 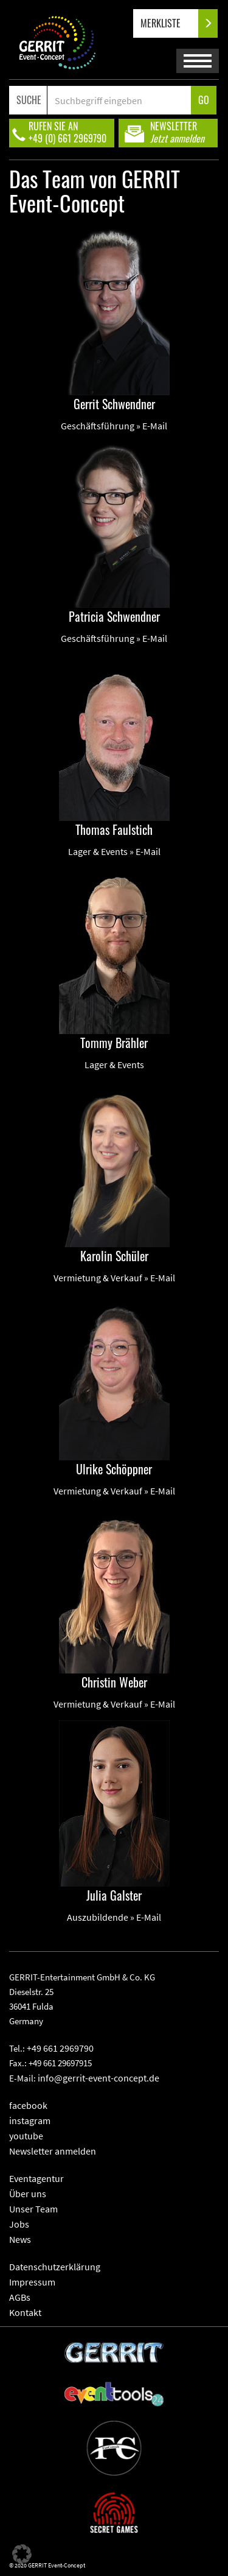 What do you see at coordinates (151, 426) in the screenshot?
I see `» E-Mail` at bounding box center [151, 426].